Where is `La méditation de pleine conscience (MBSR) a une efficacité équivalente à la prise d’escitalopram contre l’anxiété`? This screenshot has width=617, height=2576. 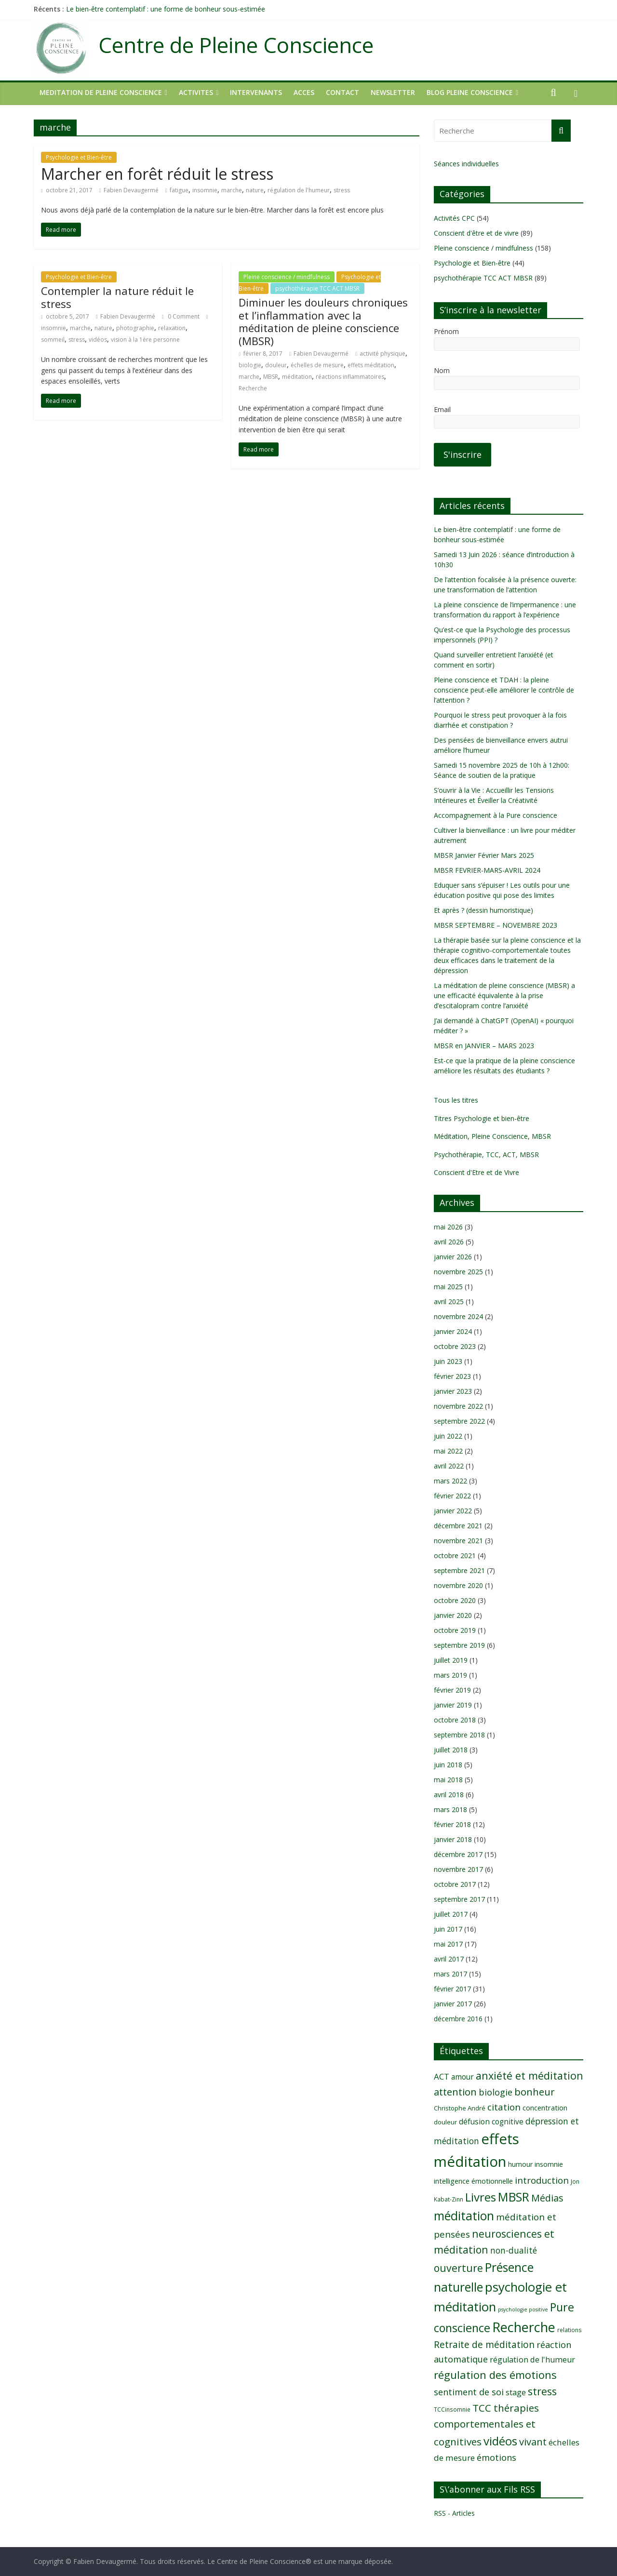
La méditation de pleine conscience (MBSR) a une efficacité équivalente à la prise d’escitalopram contre l’anxiété is located at coordinates (504, 995).